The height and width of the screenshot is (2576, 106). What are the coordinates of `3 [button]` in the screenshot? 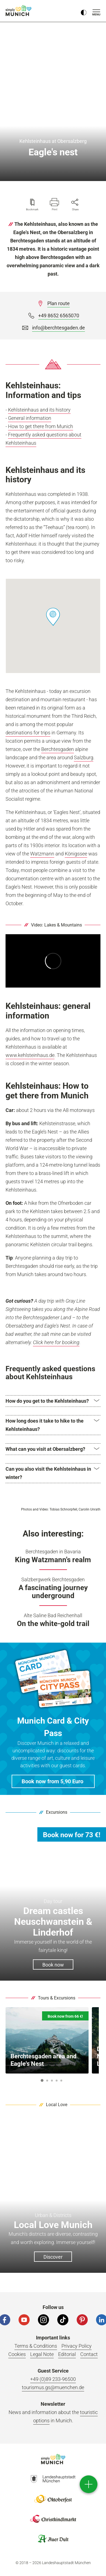 It's located at (52, 2081).